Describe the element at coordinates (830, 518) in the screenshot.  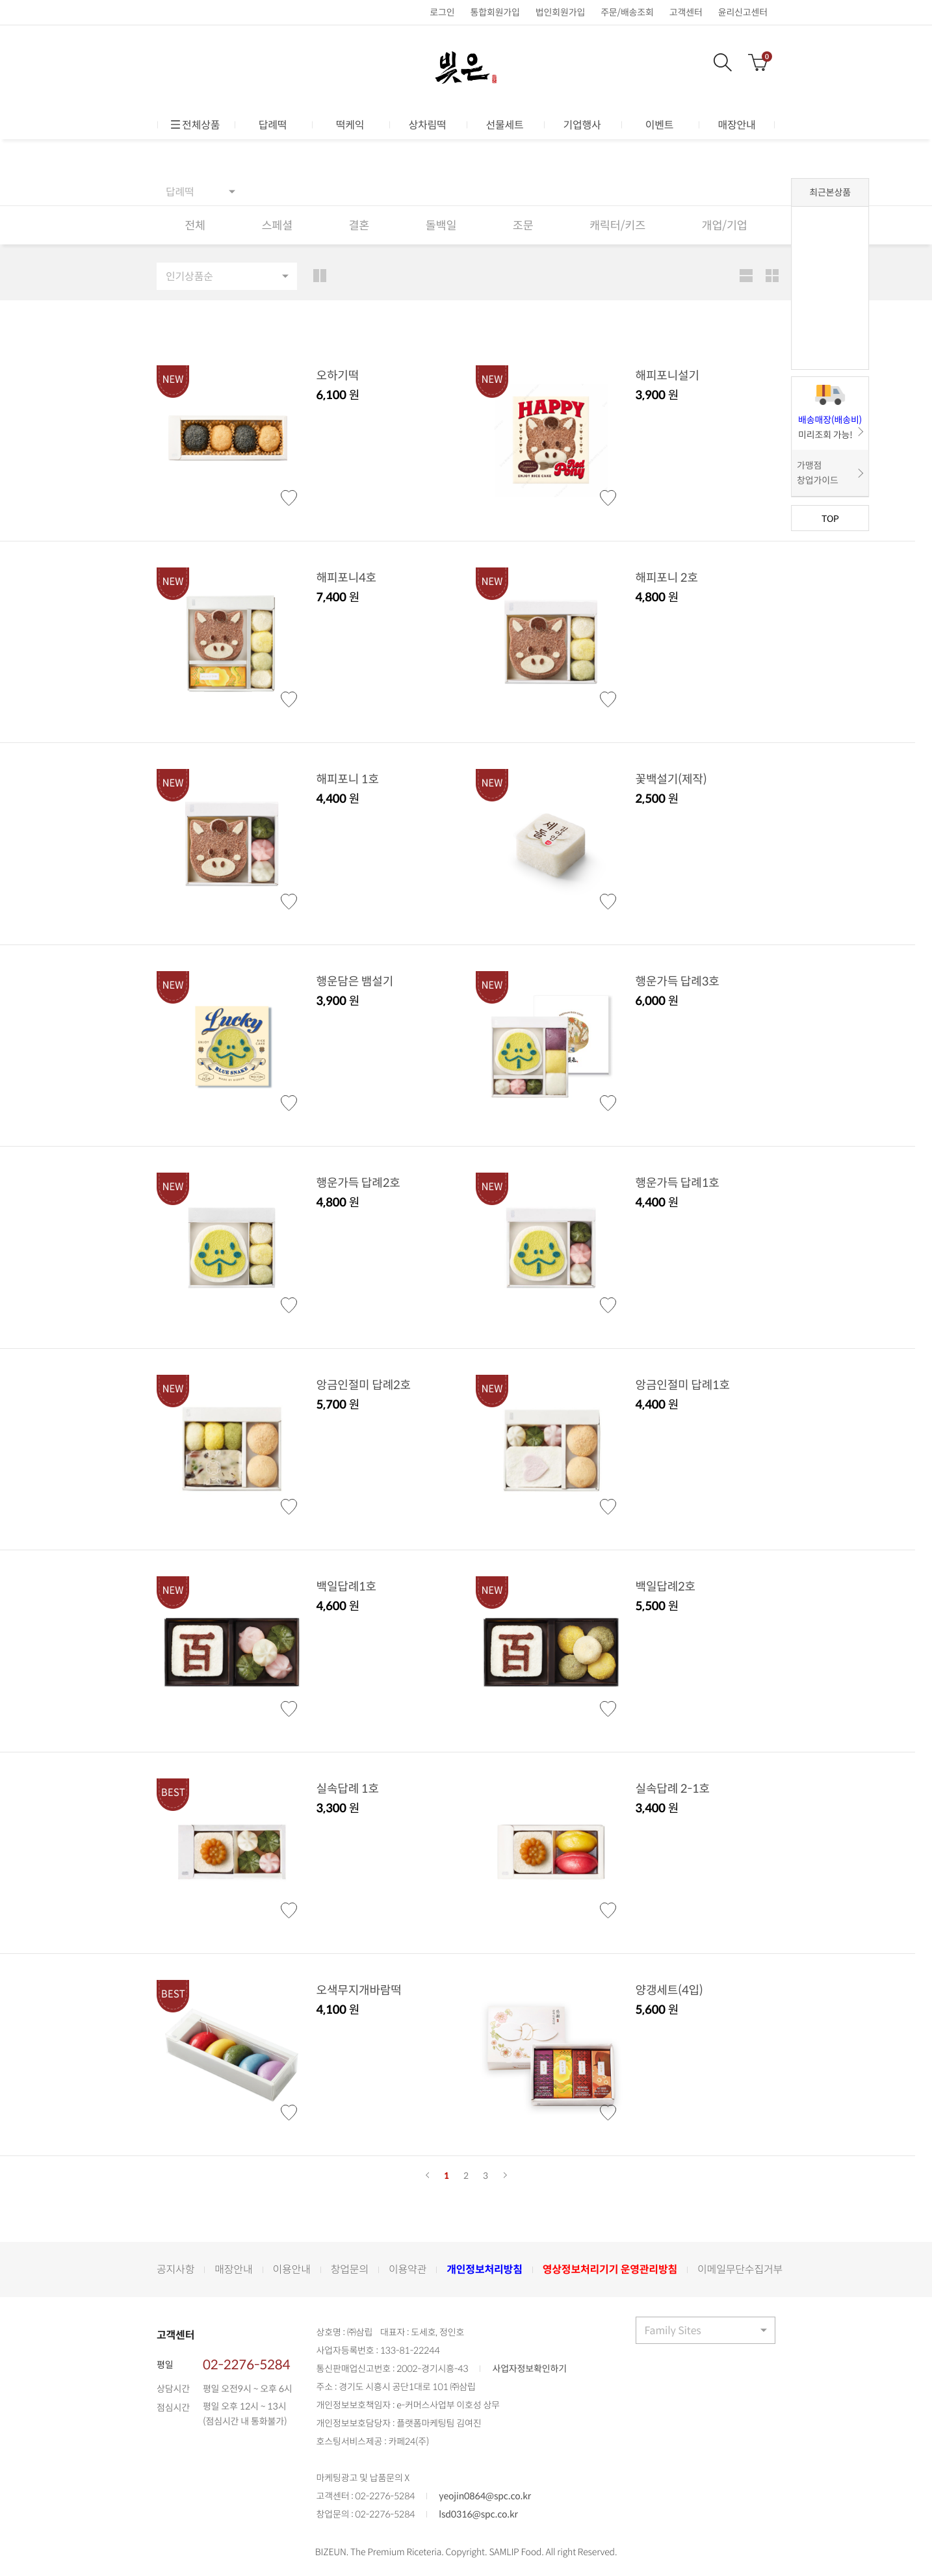
I see `TOP` at that location.